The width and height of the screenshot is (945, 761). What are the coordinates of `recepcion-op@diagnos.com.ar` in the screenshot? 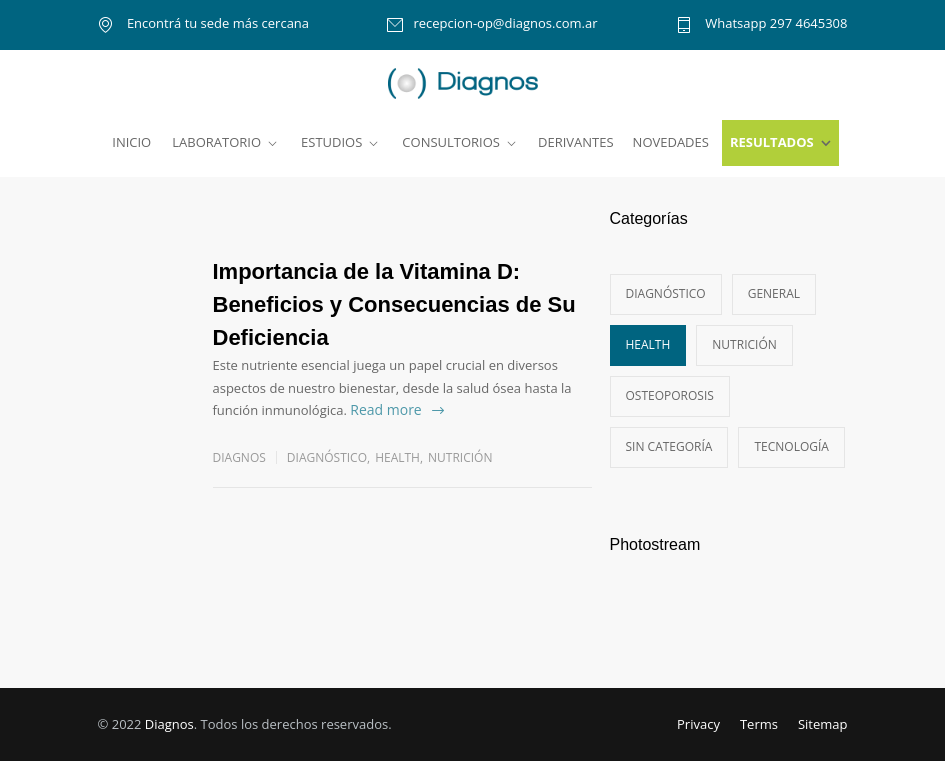 It's located at (505, 24).